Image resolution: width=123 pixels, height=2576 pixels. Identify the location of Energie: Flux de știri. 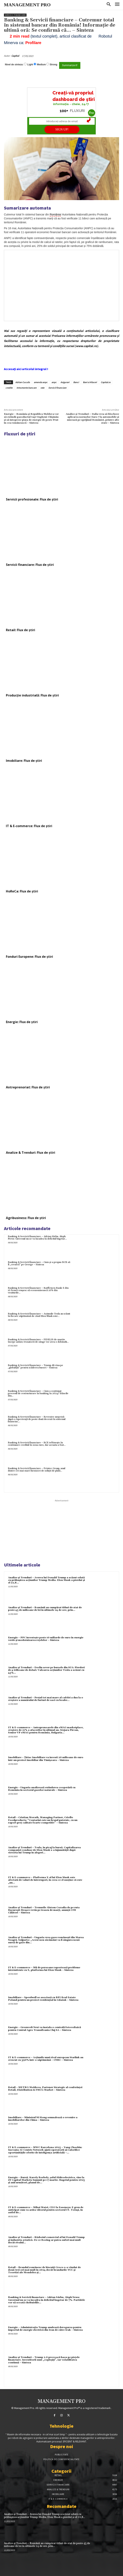
(22, 1022).